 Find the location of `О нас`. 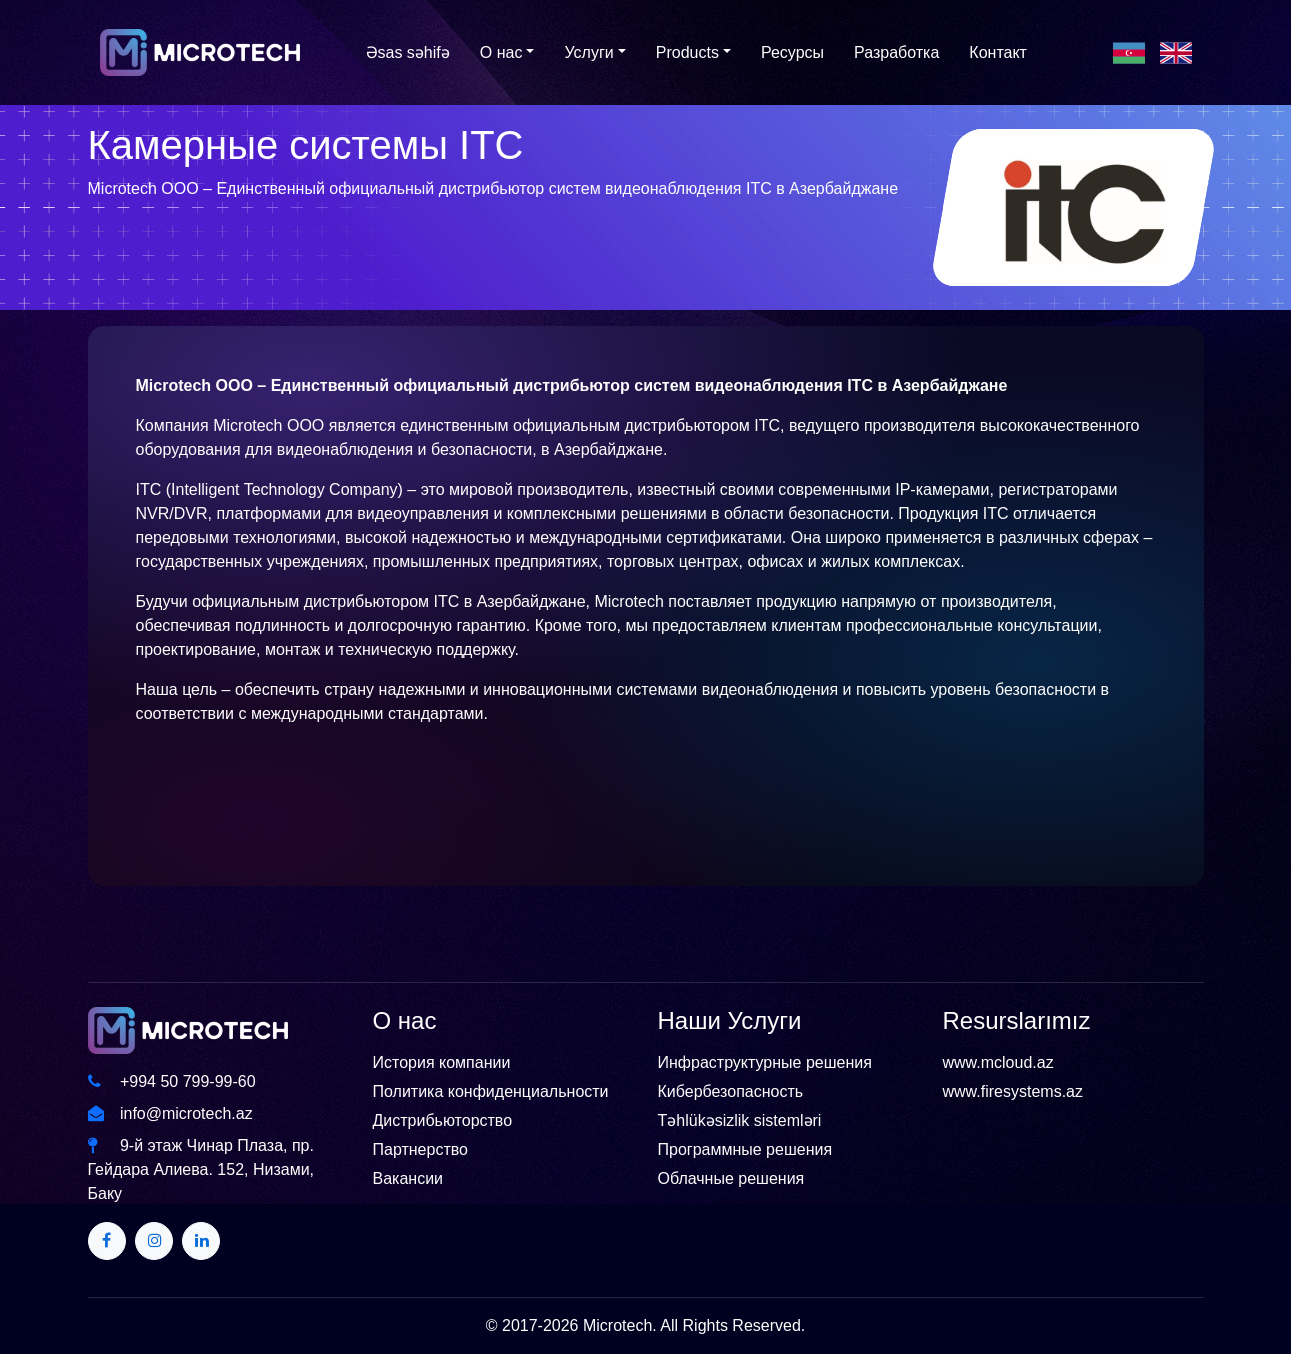

О нас is located at coordinates (501, 52).